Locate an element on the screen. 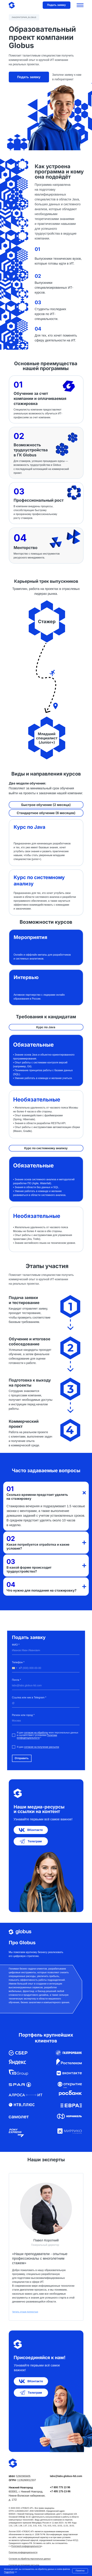 This screenshot has height=2576, width=92. +7 800 775 13 96 is located at coordinates (60, 2487).